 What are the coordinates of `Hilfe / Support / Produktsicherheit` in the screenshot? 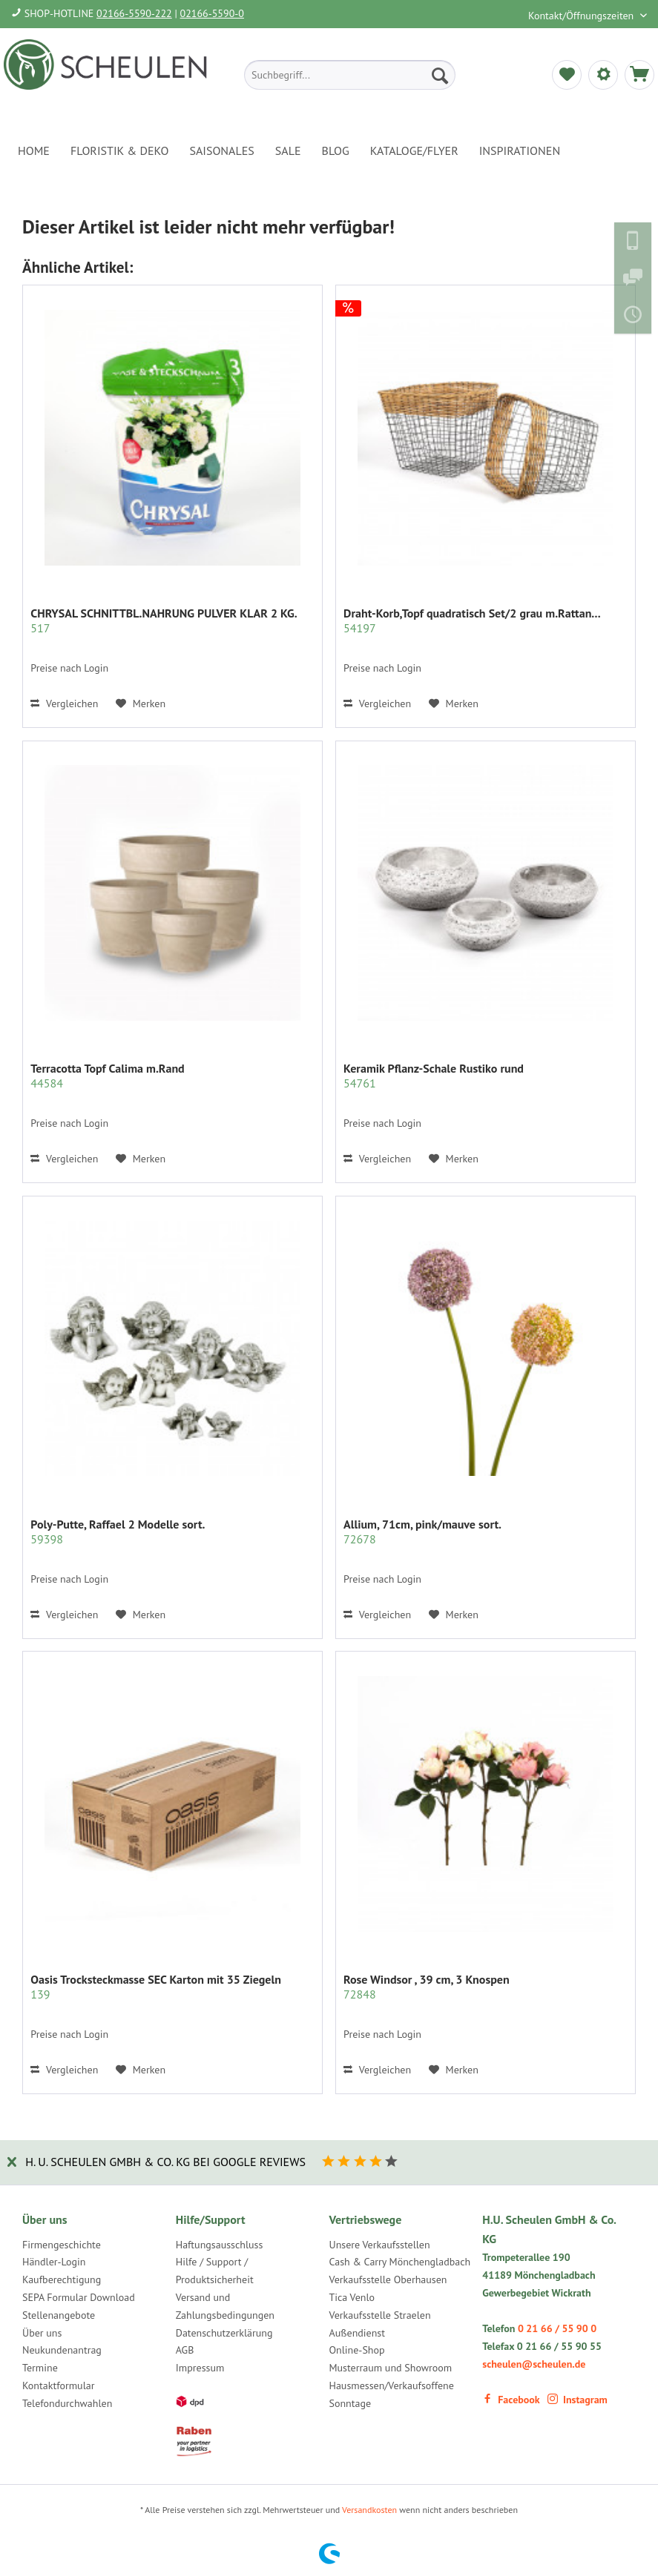 It's located at (215, 2270).